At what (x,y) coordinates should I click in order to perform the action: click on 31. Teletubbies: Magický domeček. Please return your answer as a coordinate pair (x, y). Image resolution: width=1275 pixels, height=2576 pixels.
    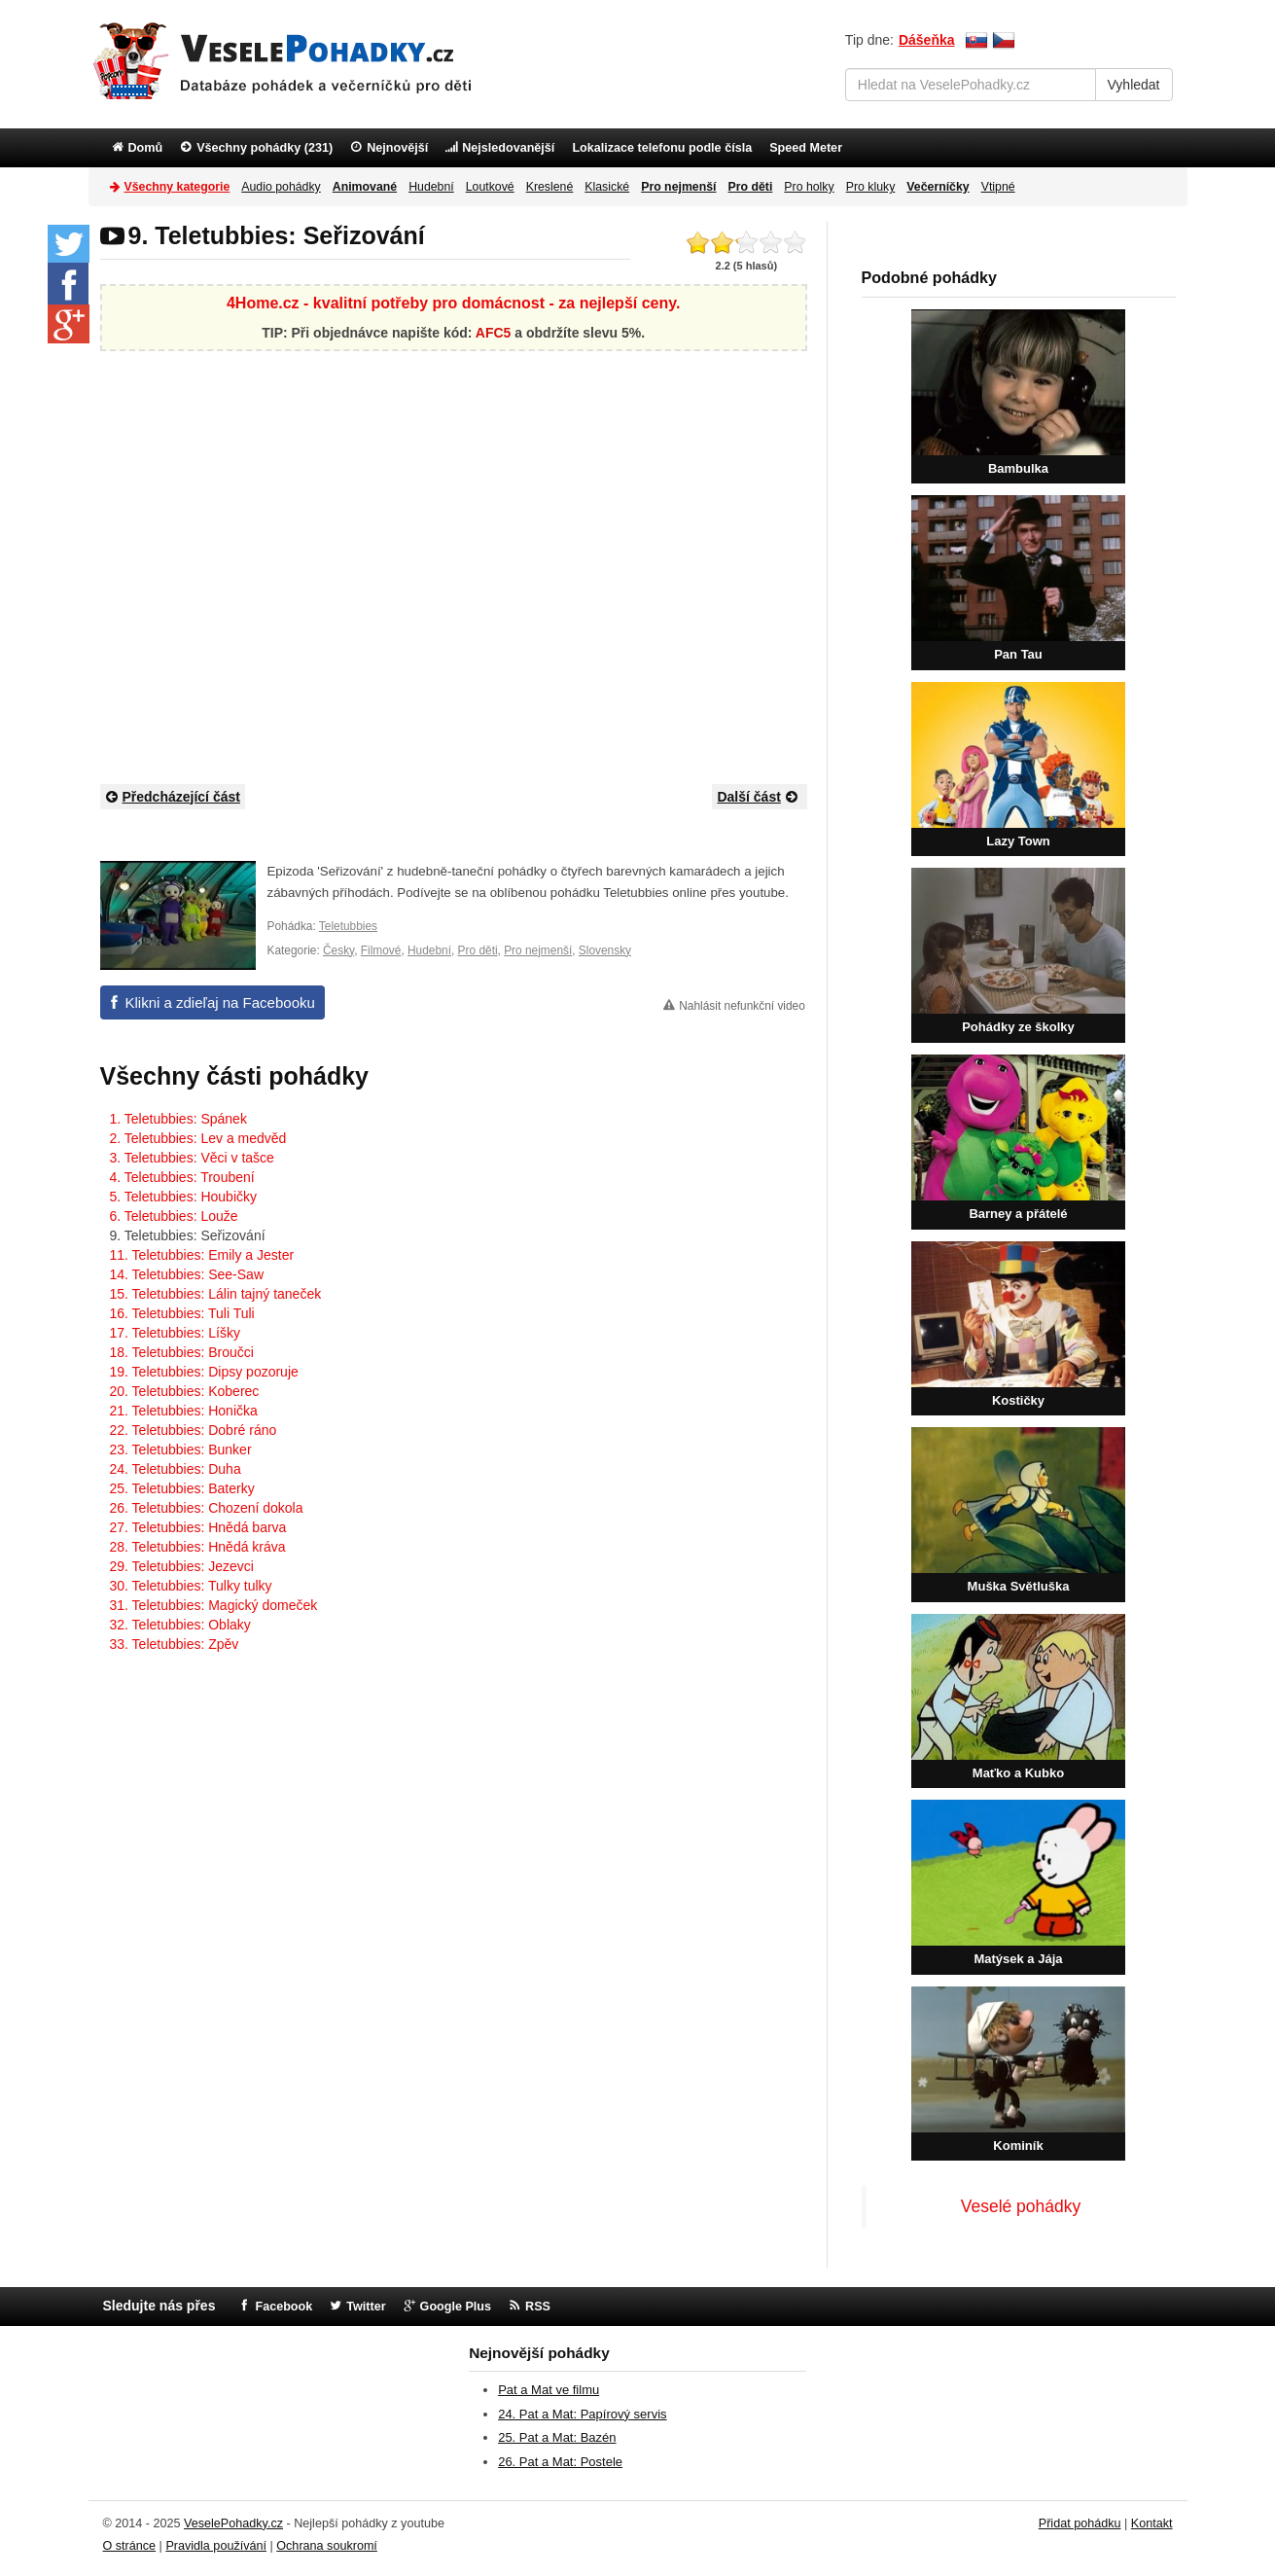
    Looking at the image, I should click on (214, 1605).